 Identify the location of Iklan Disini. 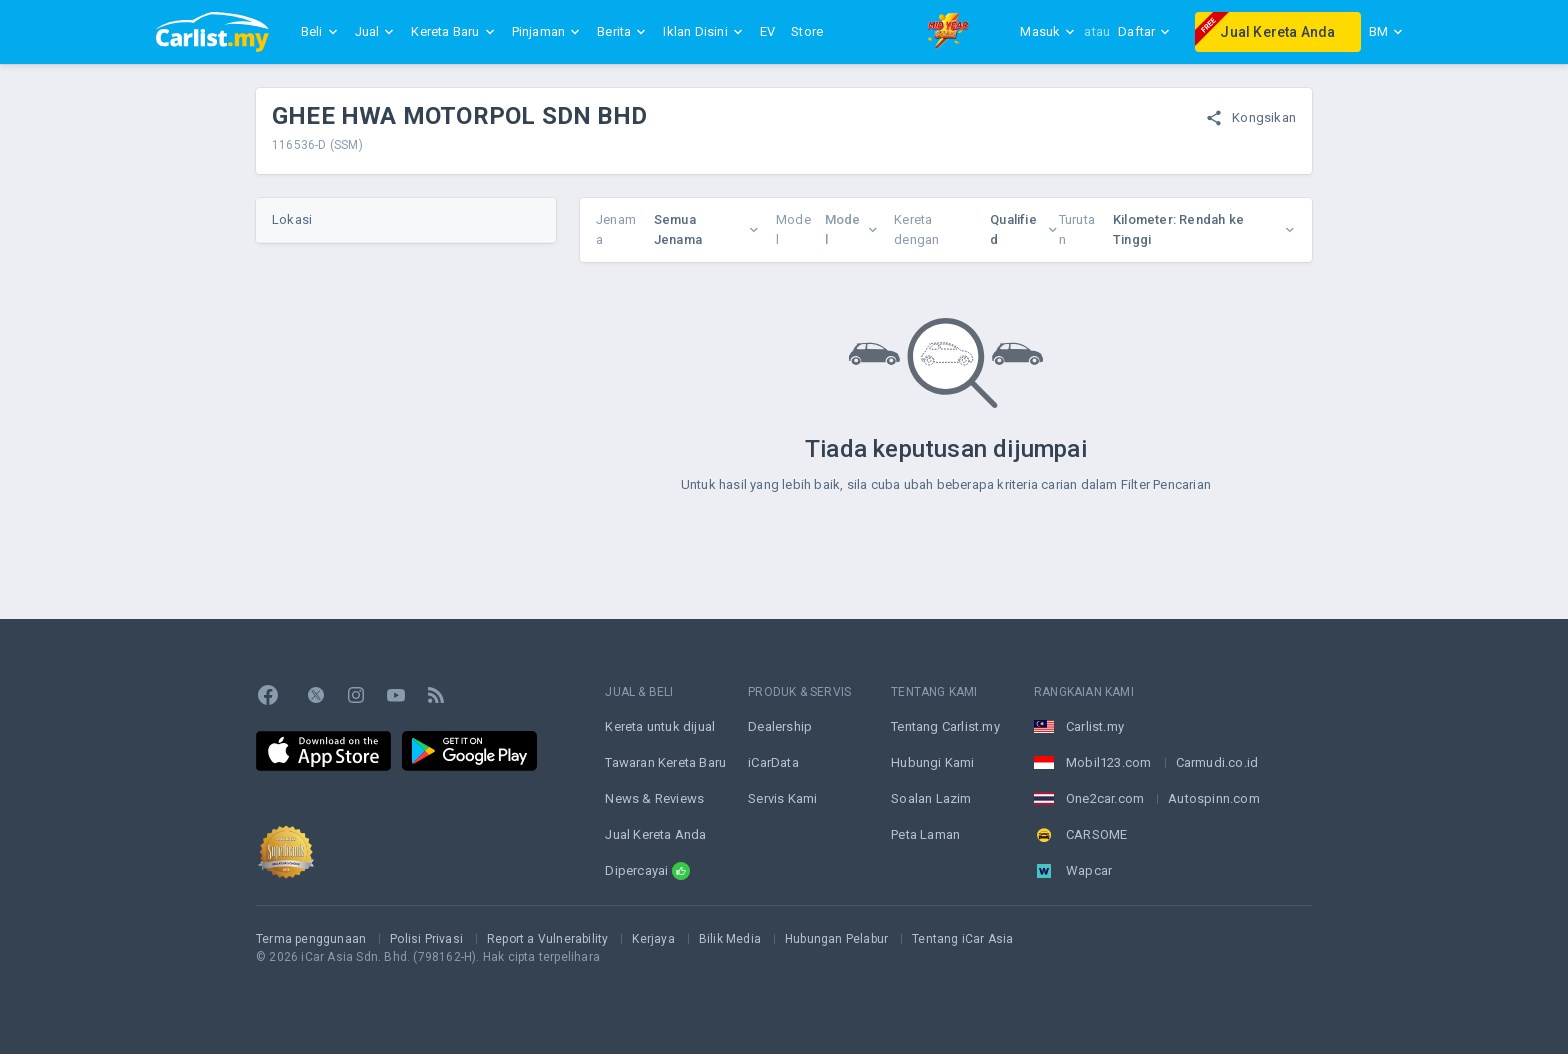
(703, 31).